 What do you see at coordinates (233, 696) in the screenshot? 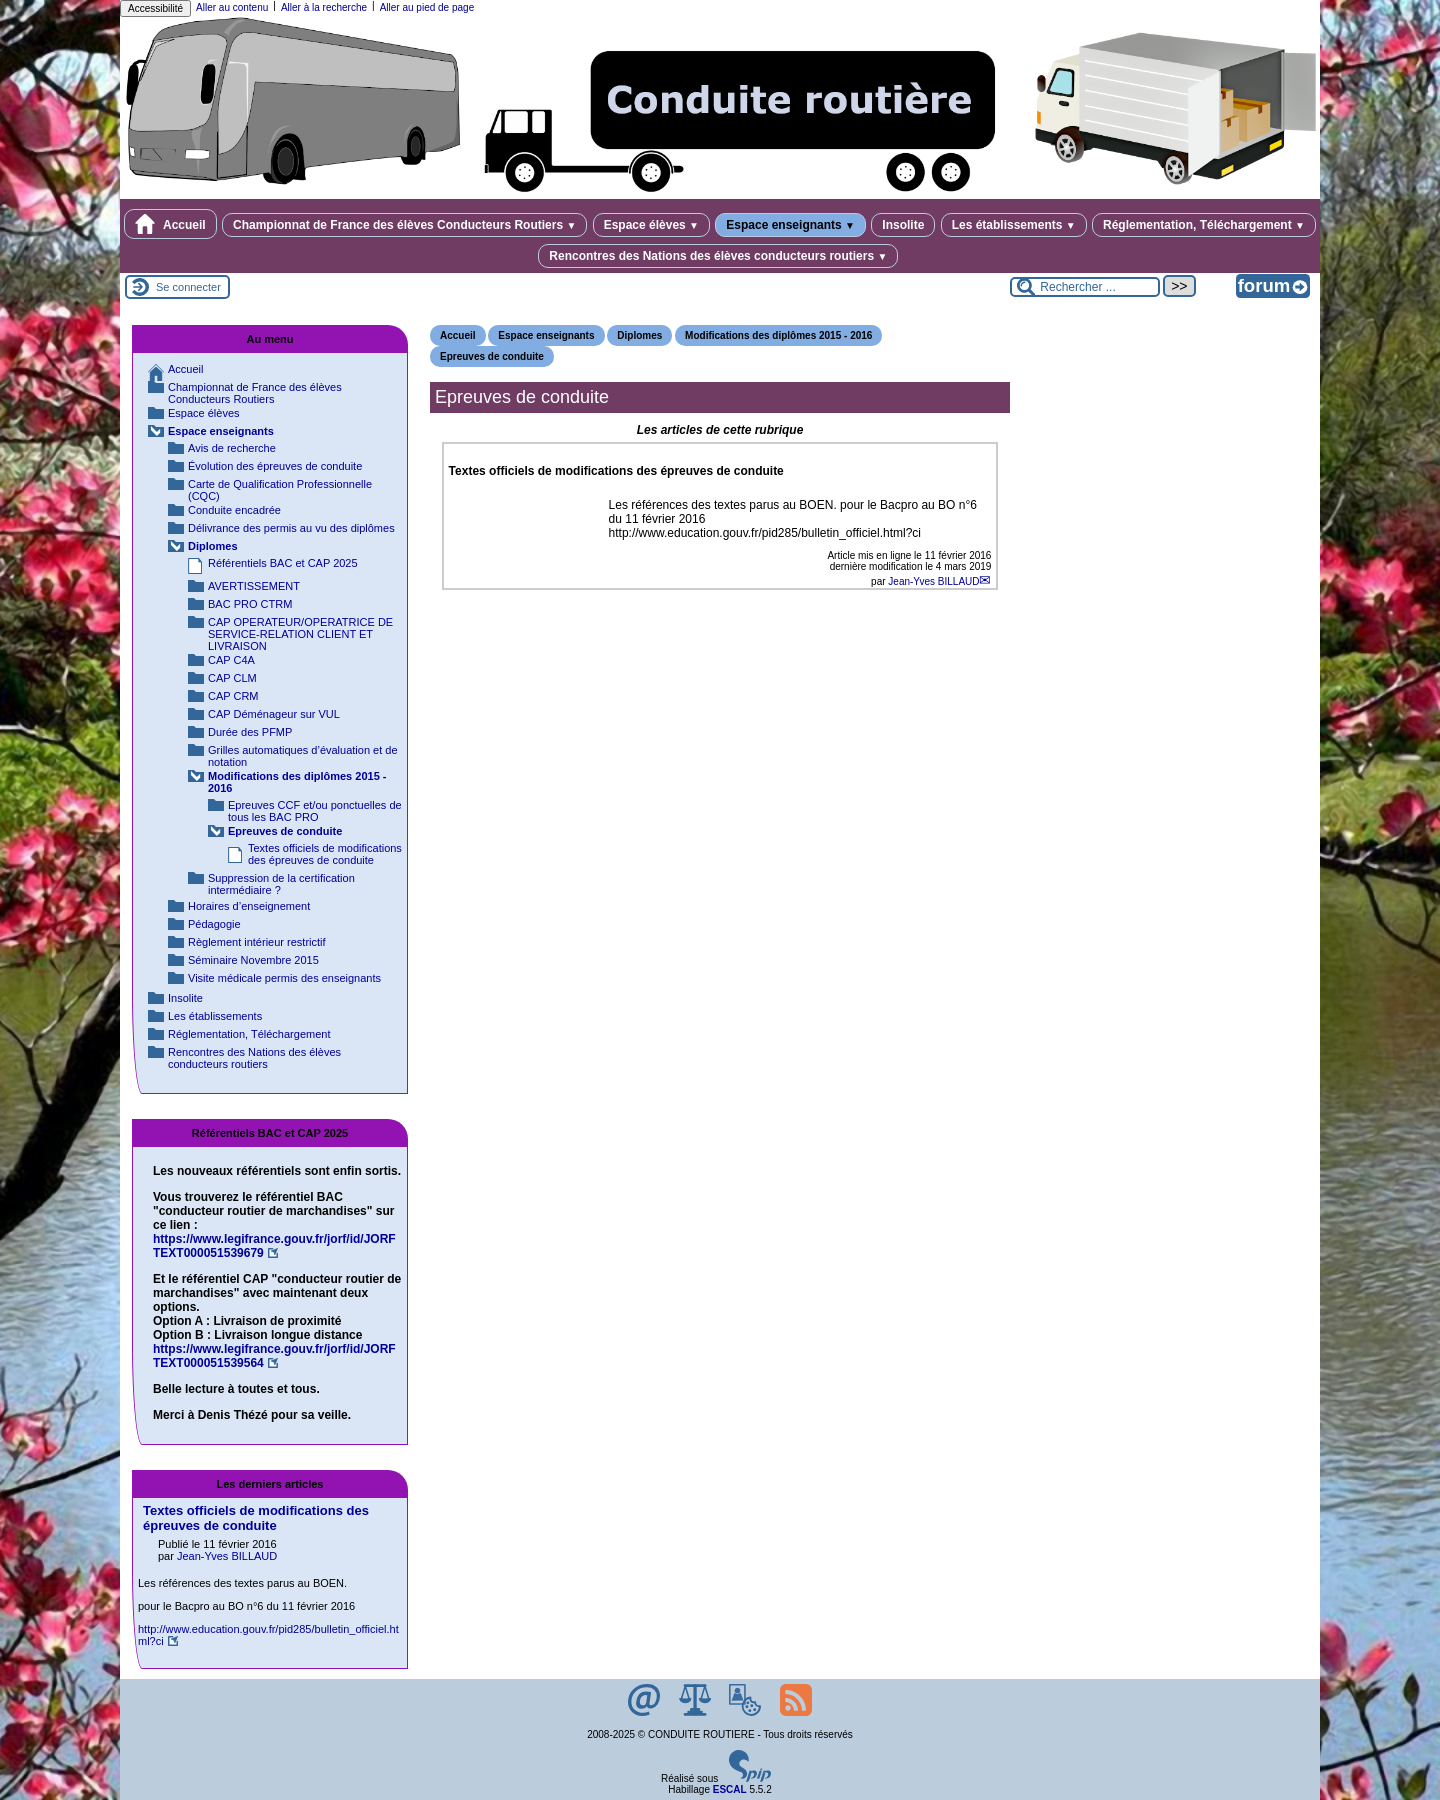
I see `CAP CRM` at bounding box center [233, 696].